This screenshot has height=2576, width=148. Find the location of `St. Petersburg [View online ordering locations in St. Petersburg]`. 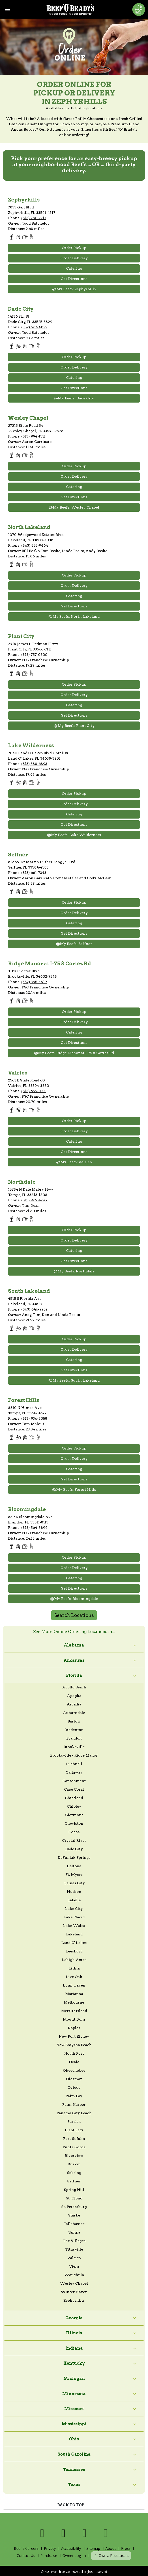

St. Petersburg [View online ordering locations in St. Petersburg] is located at coordinates (74, 2207).